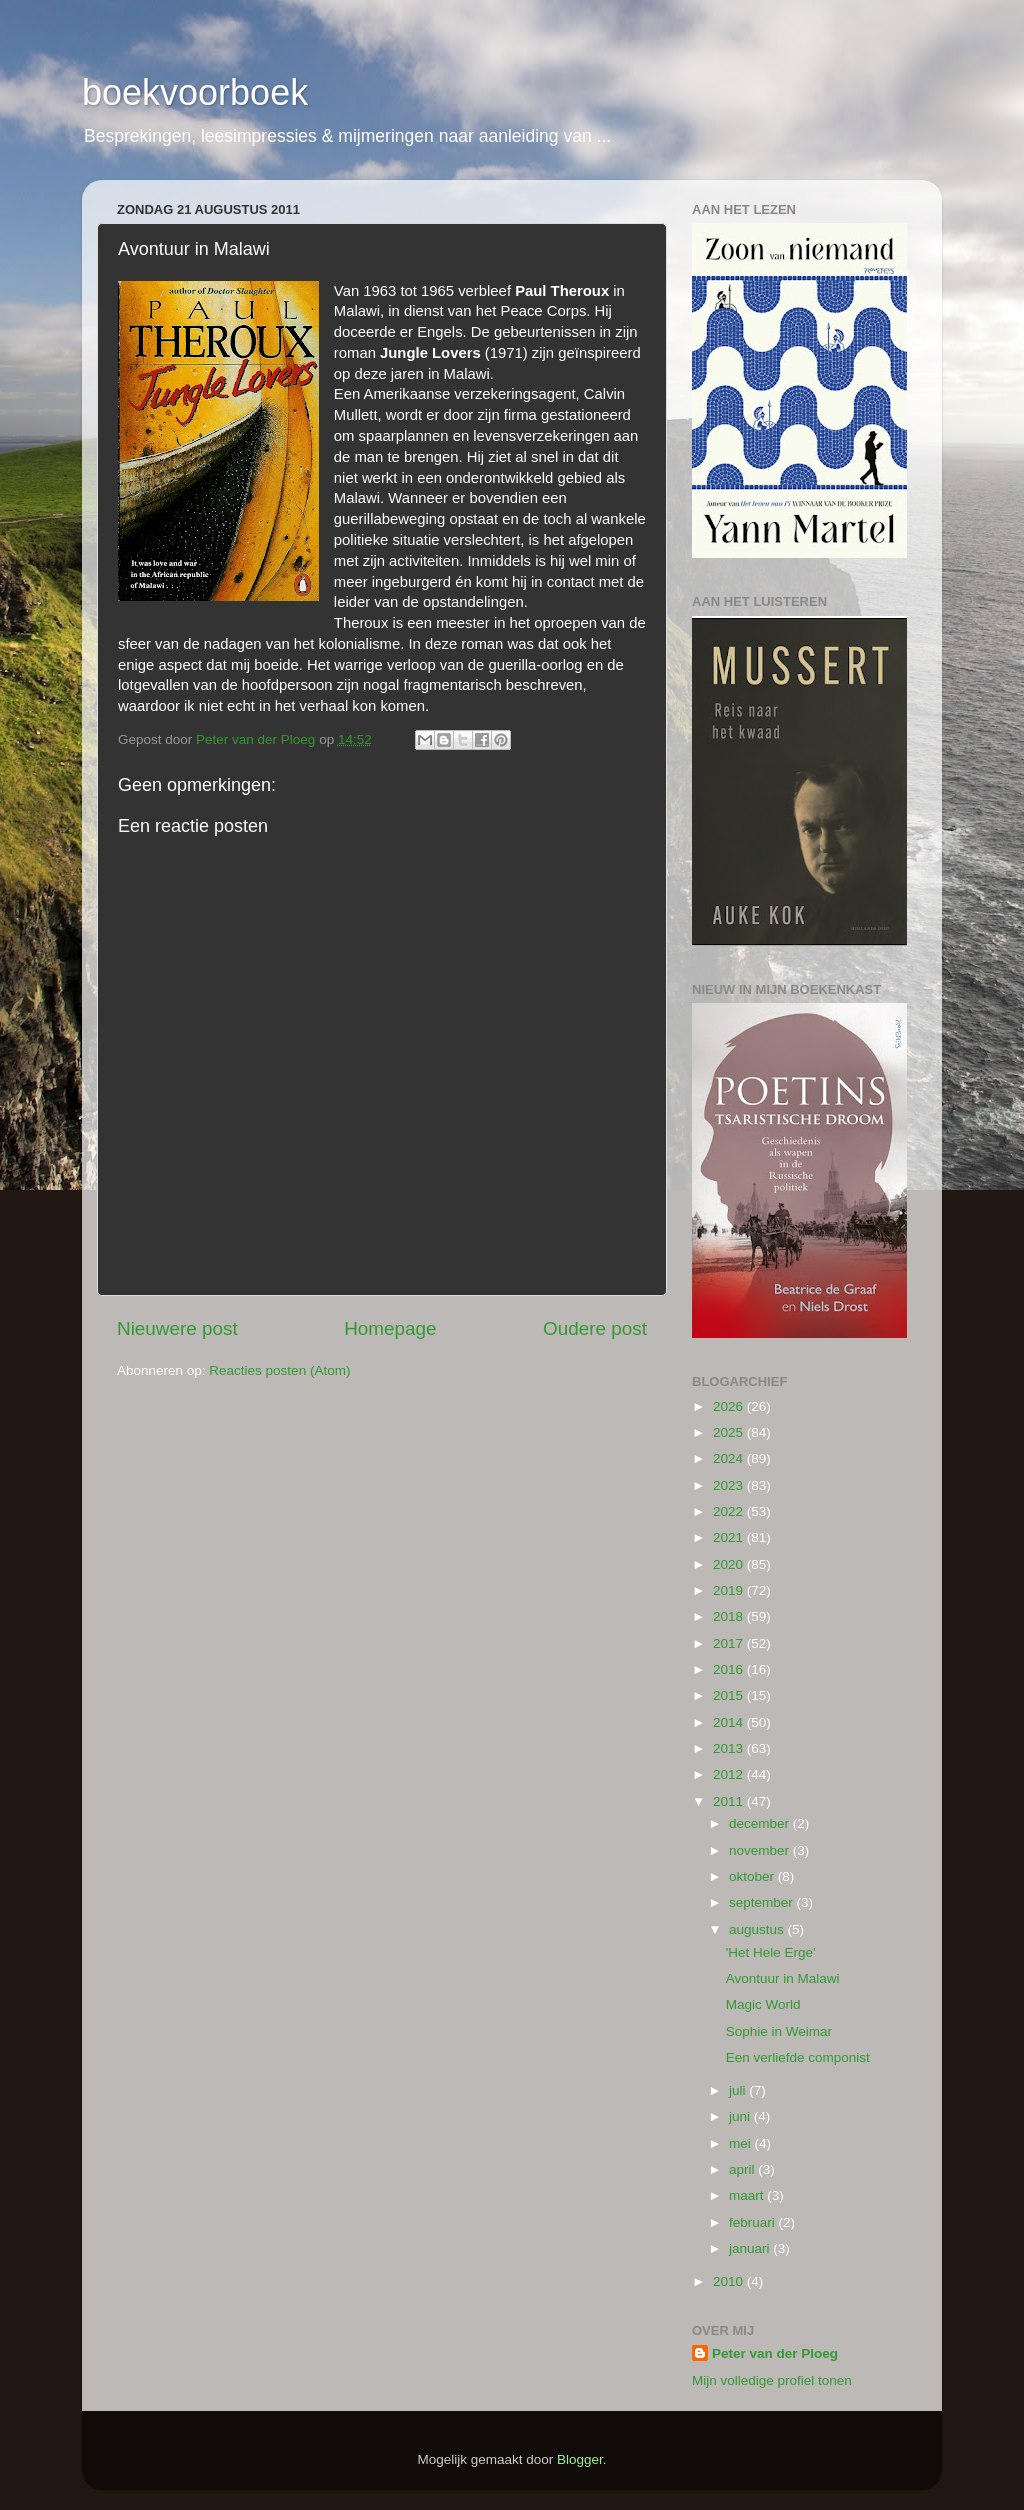 This screenshot has width=1024, height=2510. What do you see at coordinates (730, 1722) in the screenshot?
I see `2014` at bounding box center [730, 1722].